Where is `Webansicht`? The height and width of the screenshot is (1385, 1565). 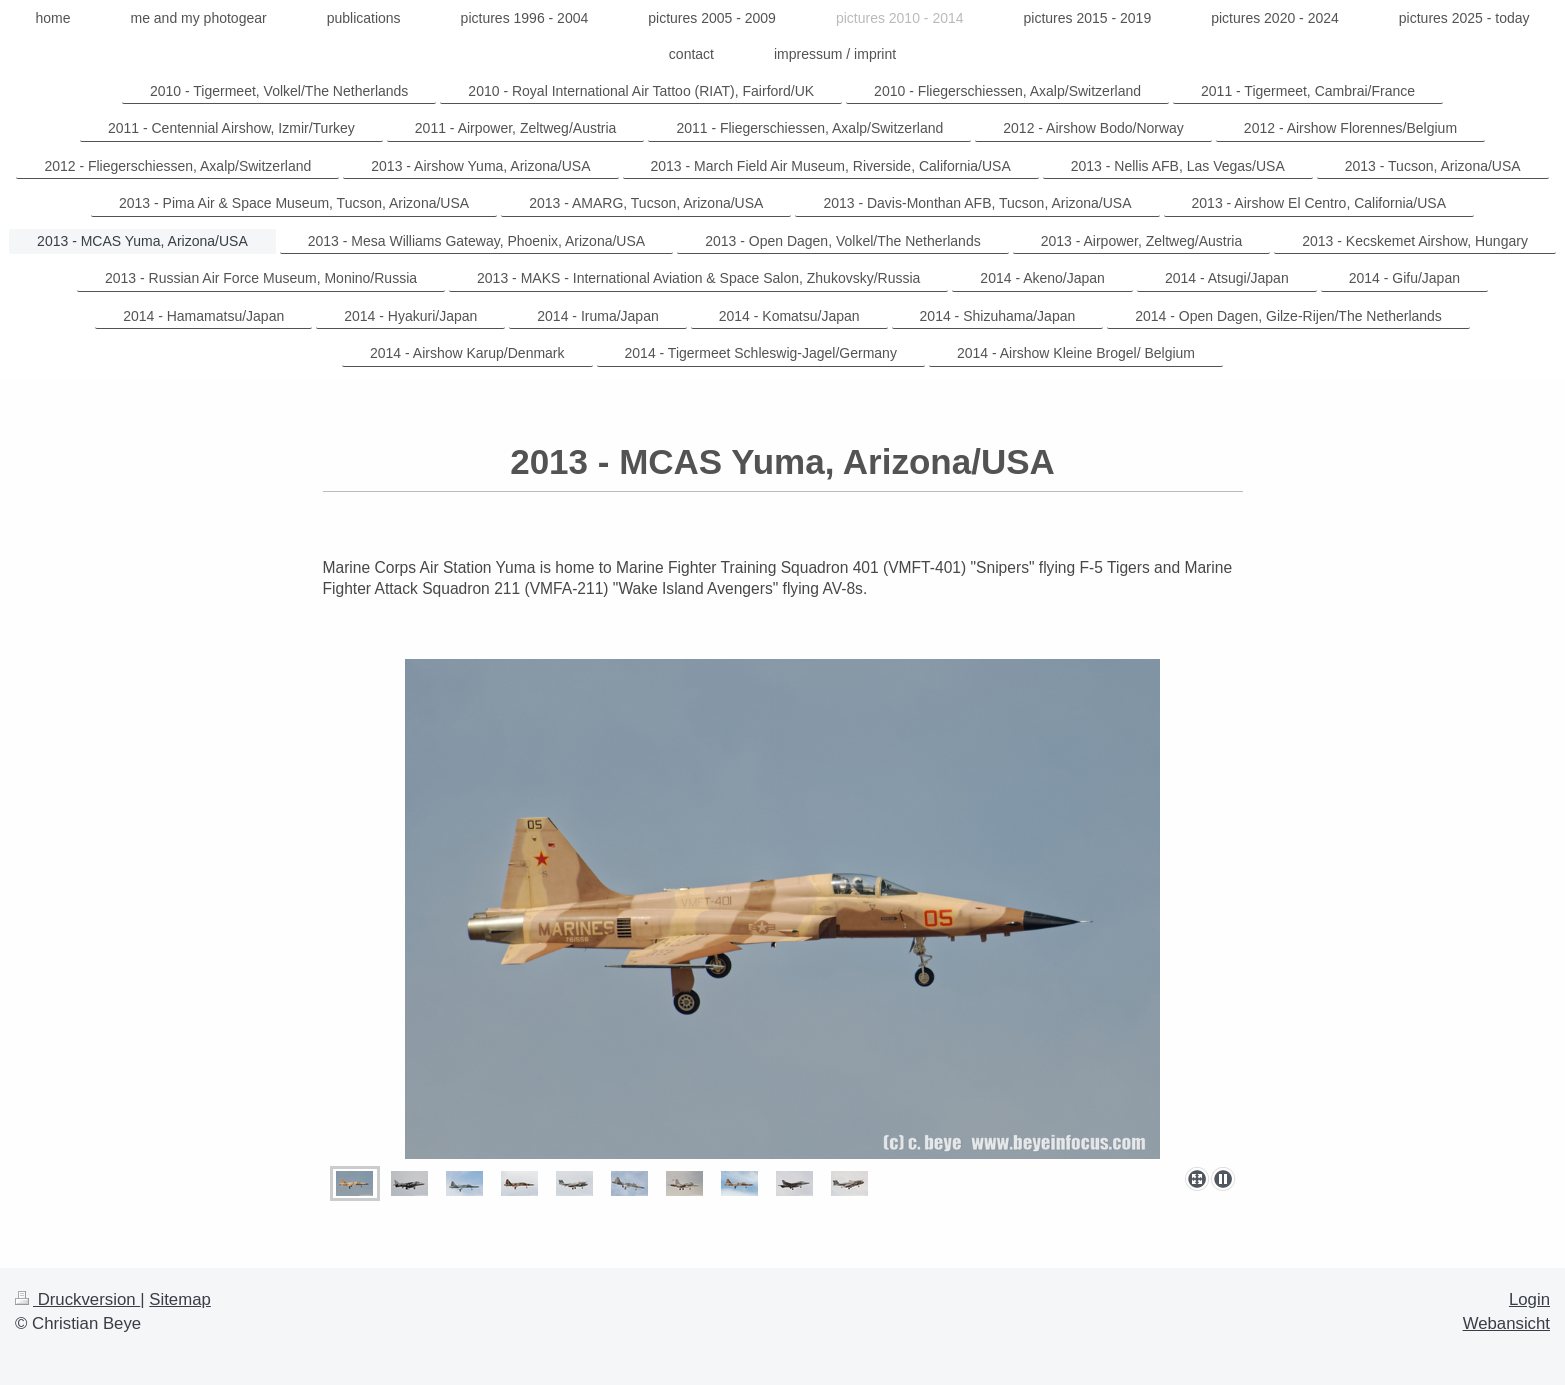
Webansicht is located at coordinates (1506, 1323).